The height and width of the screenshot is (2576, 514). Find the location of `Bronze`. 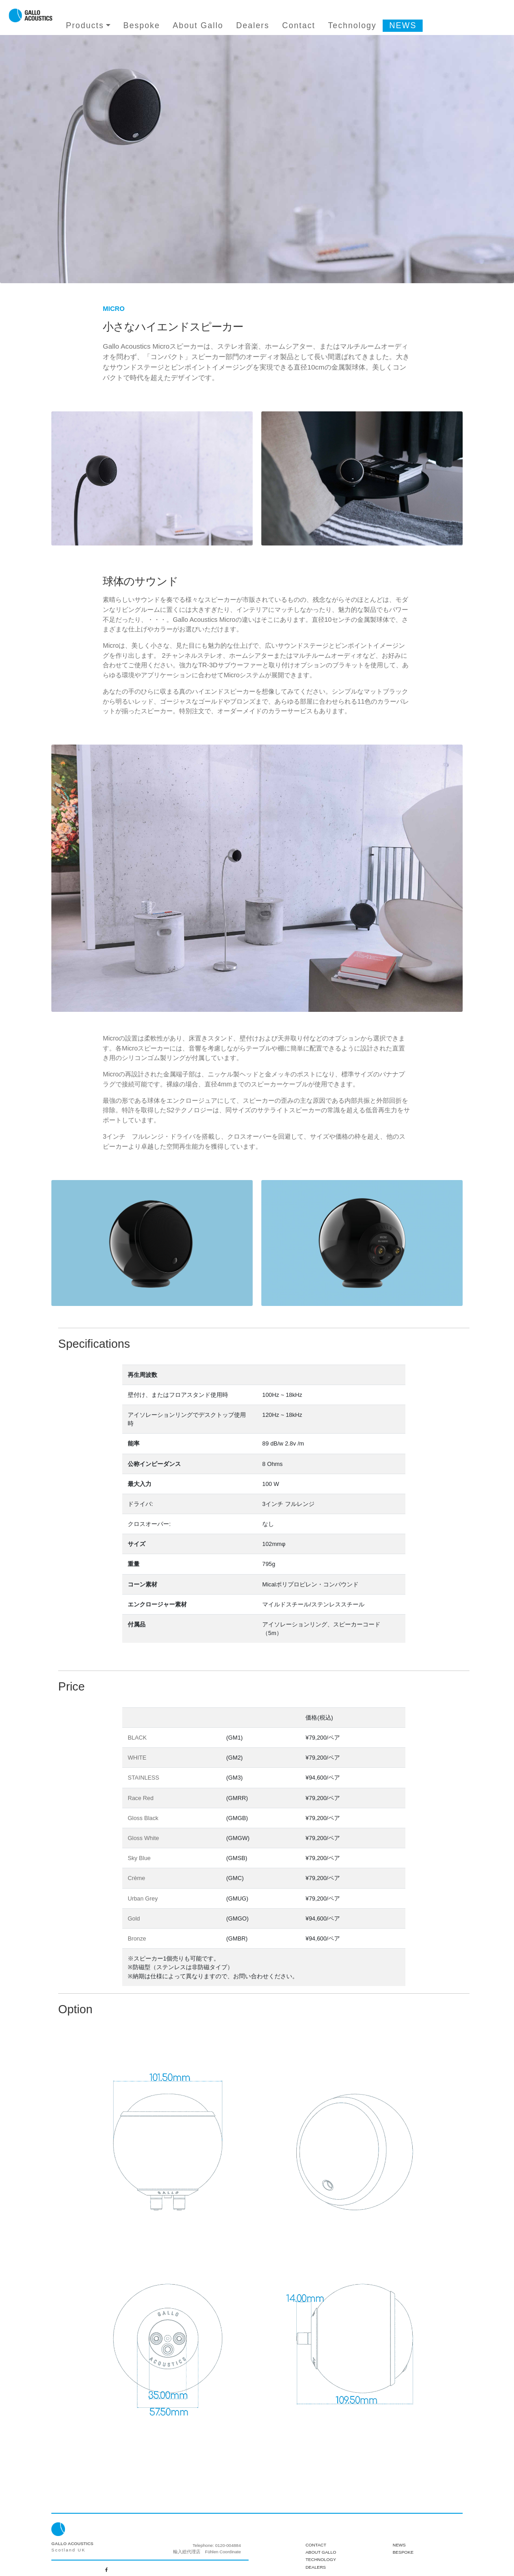

Bronze is located at coordinates (137, 1938).